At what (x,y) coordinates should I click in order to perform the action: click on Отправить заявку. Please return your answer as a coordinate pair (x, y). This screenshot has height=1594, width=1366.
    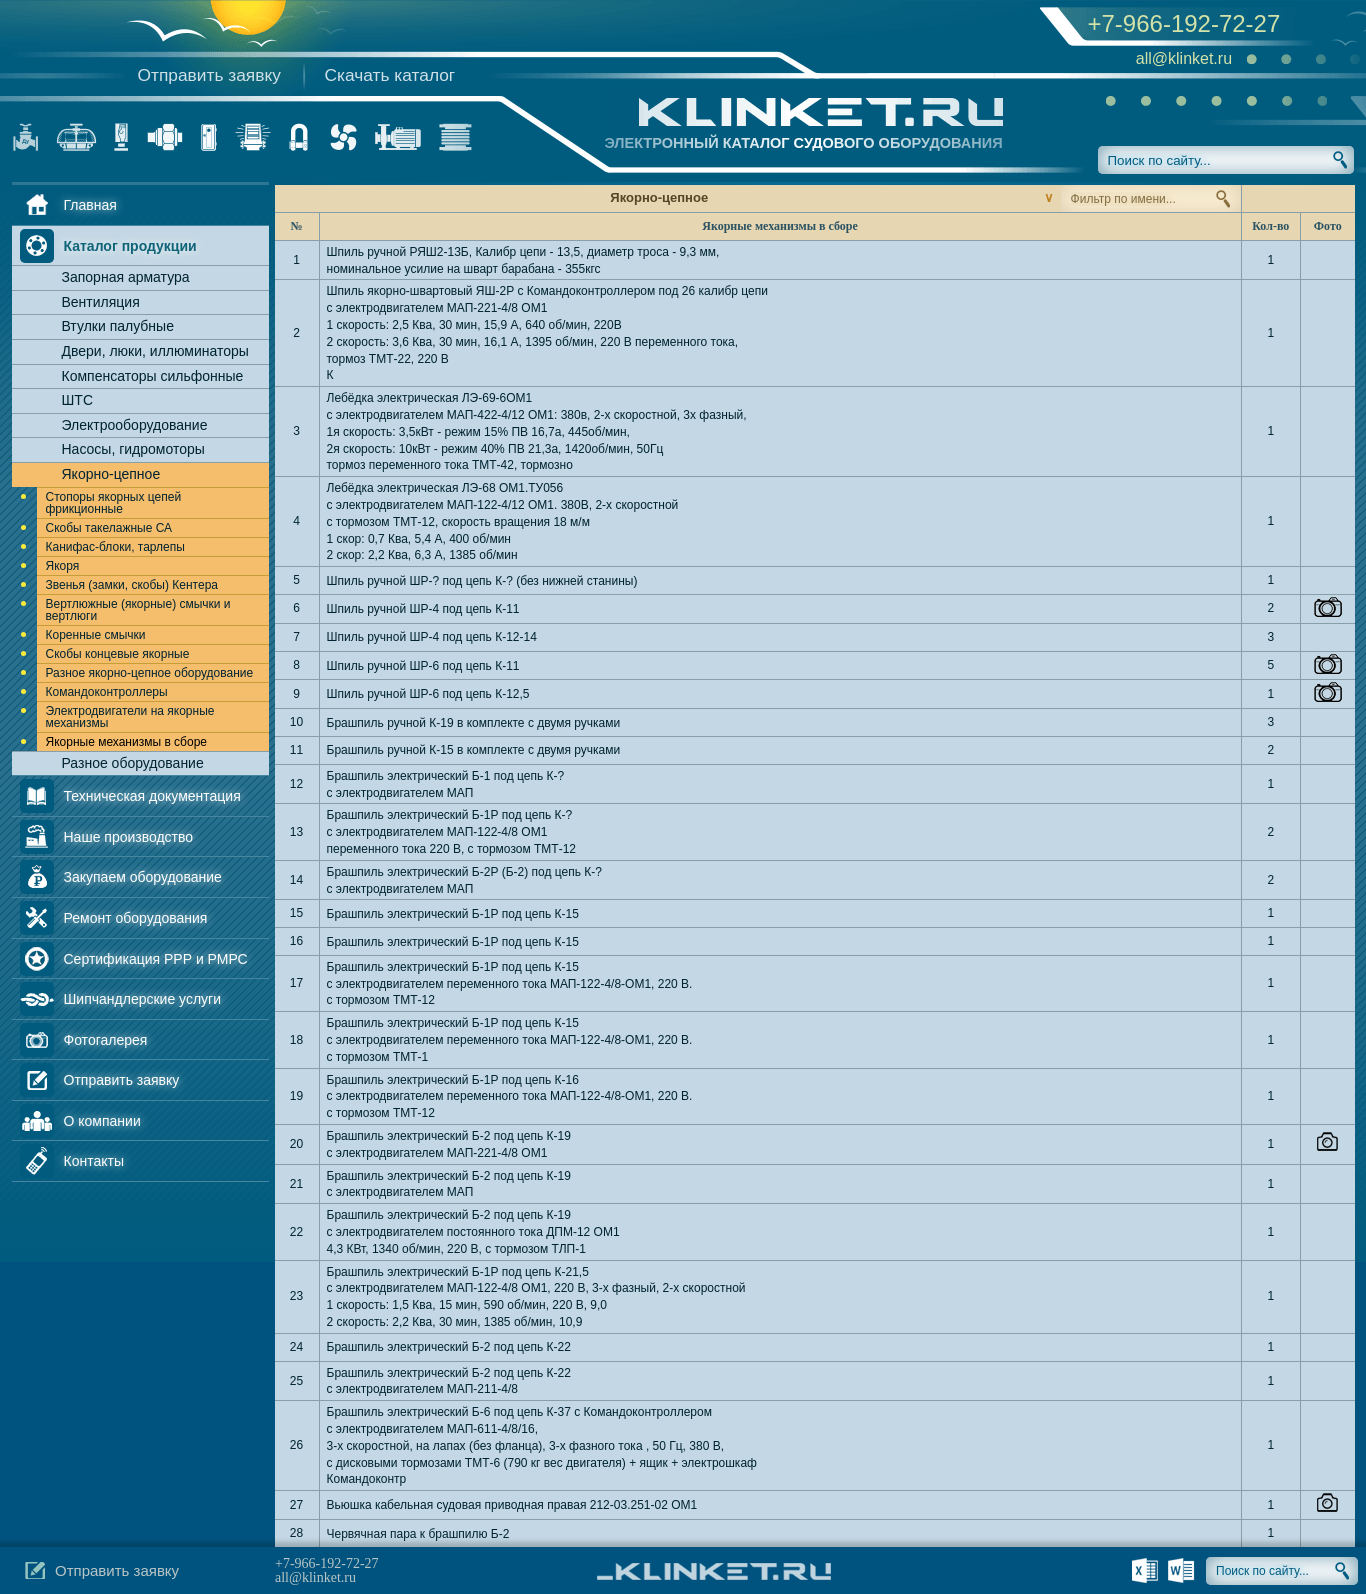
    Looking at the image, I should click on (209, 75).